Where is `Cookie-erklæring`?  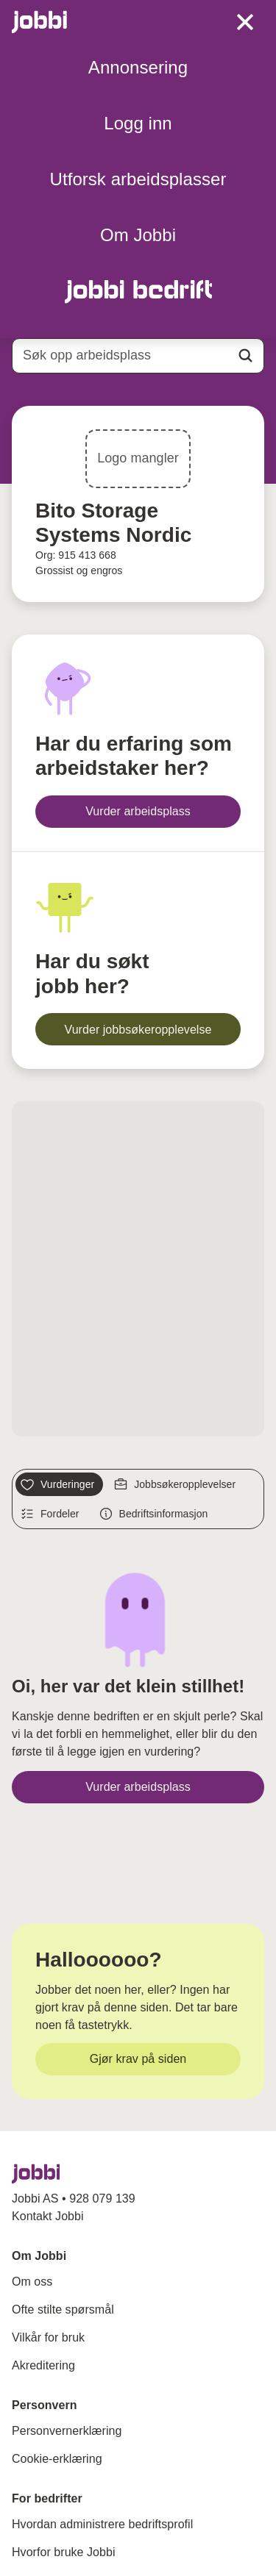
Cookie-erklæring is located at coordinates (57, 2458).